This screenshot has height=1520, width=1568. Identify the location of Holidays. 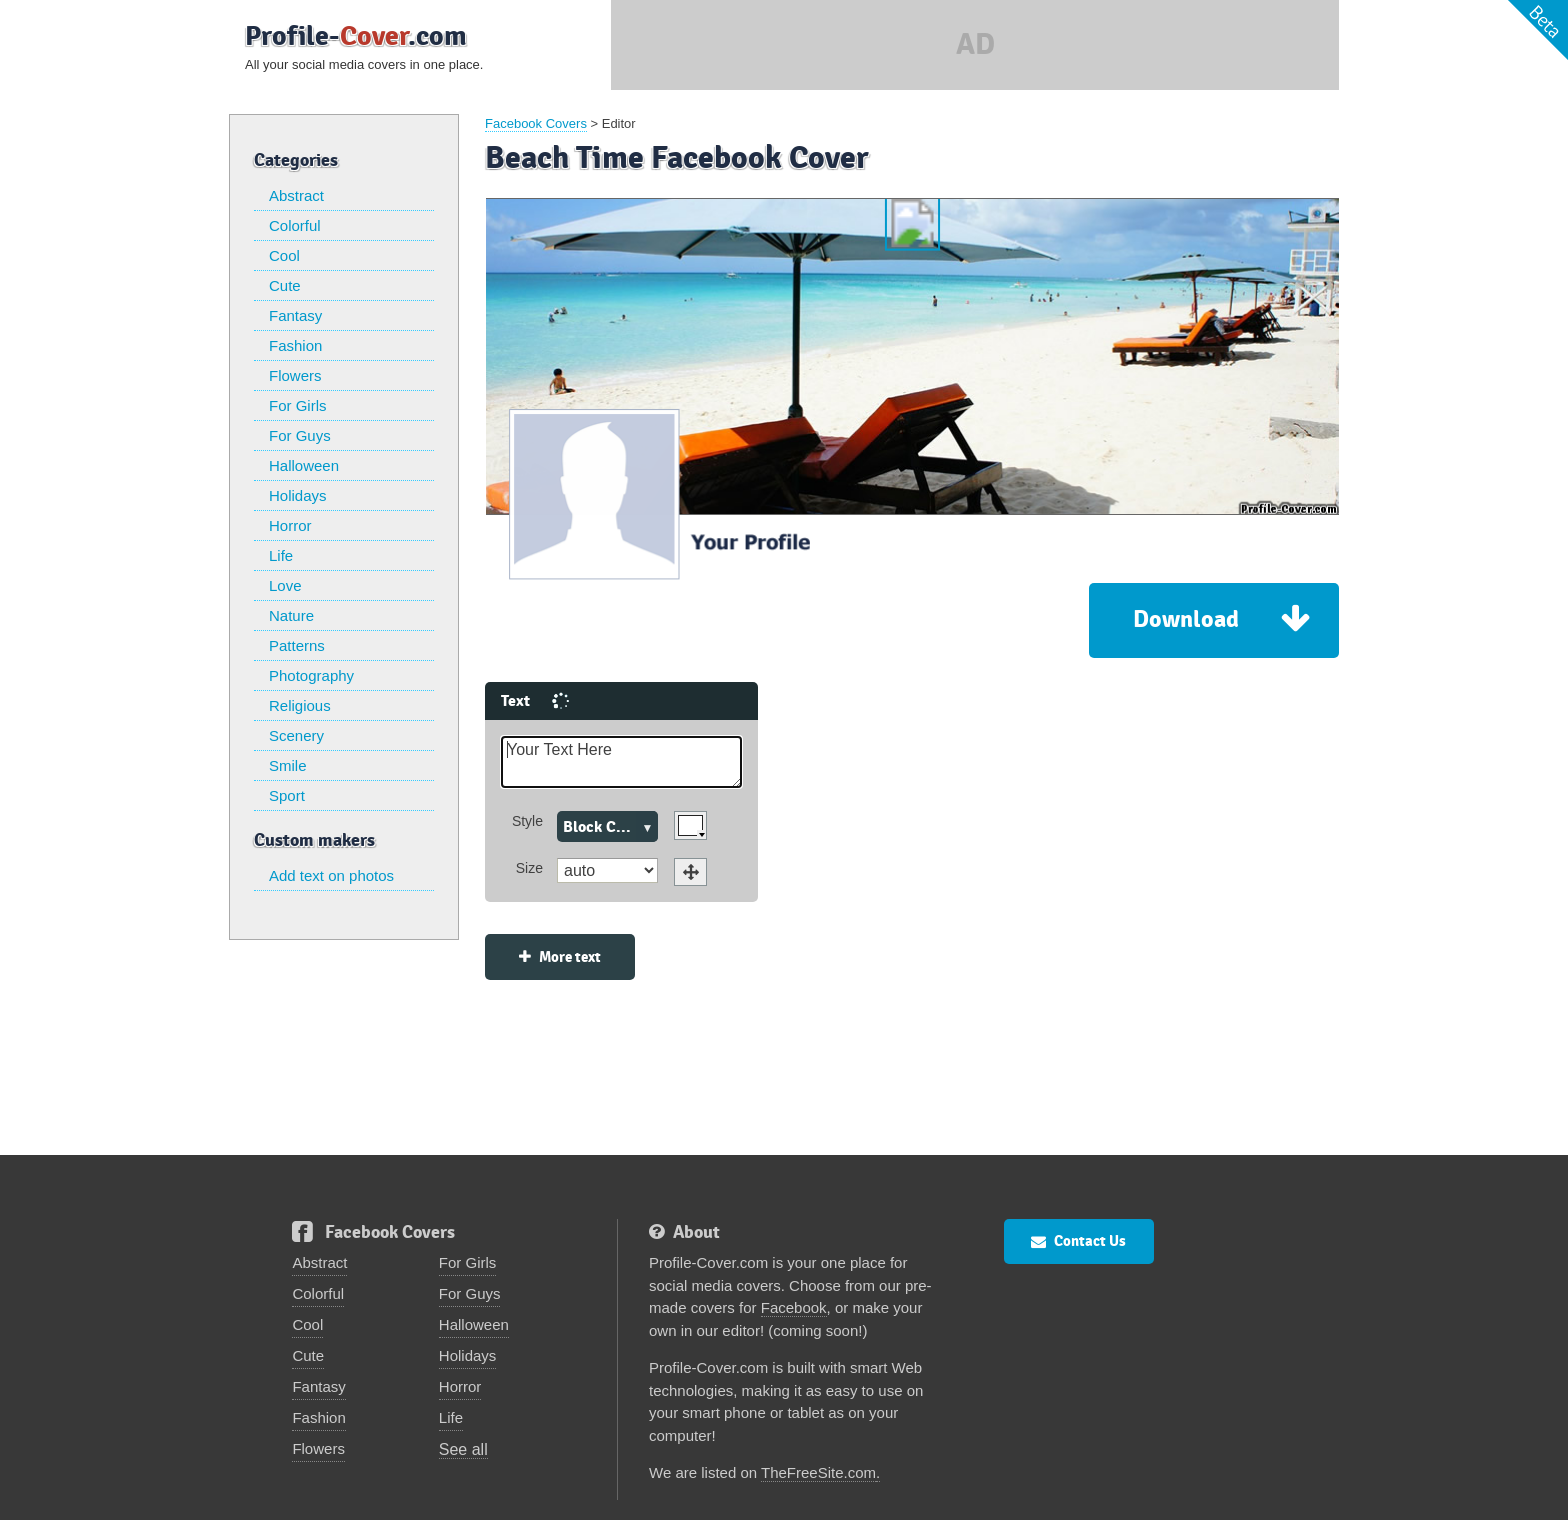
(298, 495).